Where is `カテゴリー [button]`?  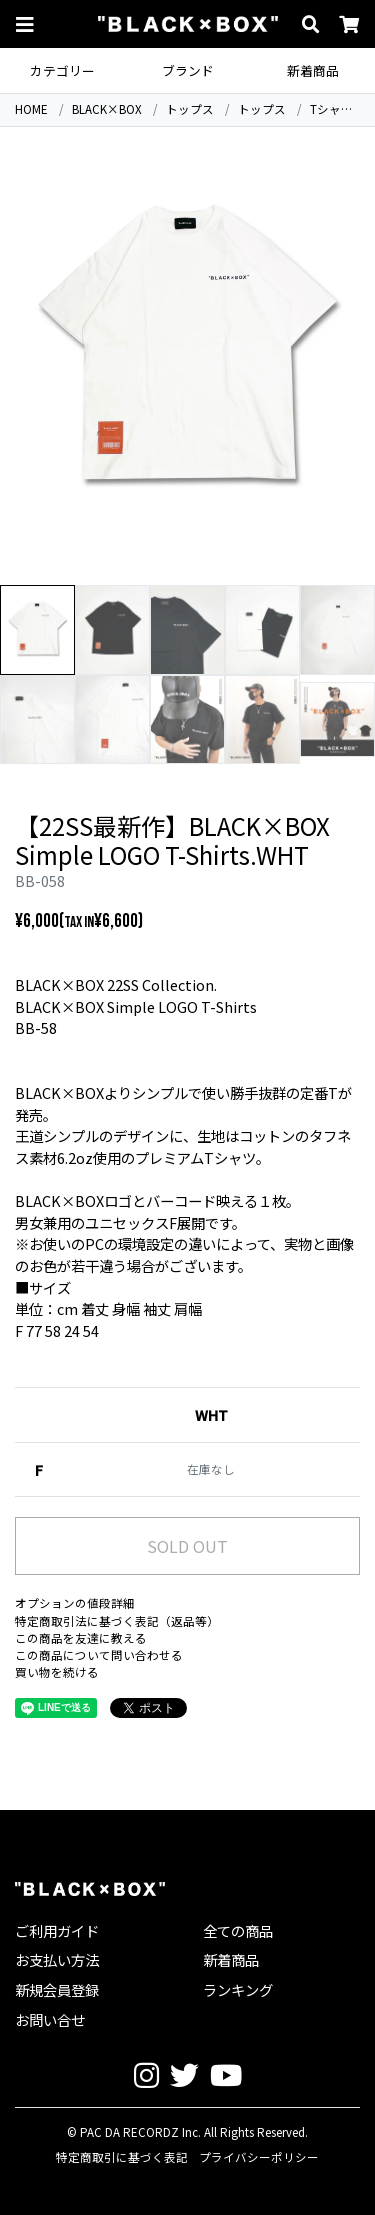
カテゴリー [button] is located at coordinates (62, 70).